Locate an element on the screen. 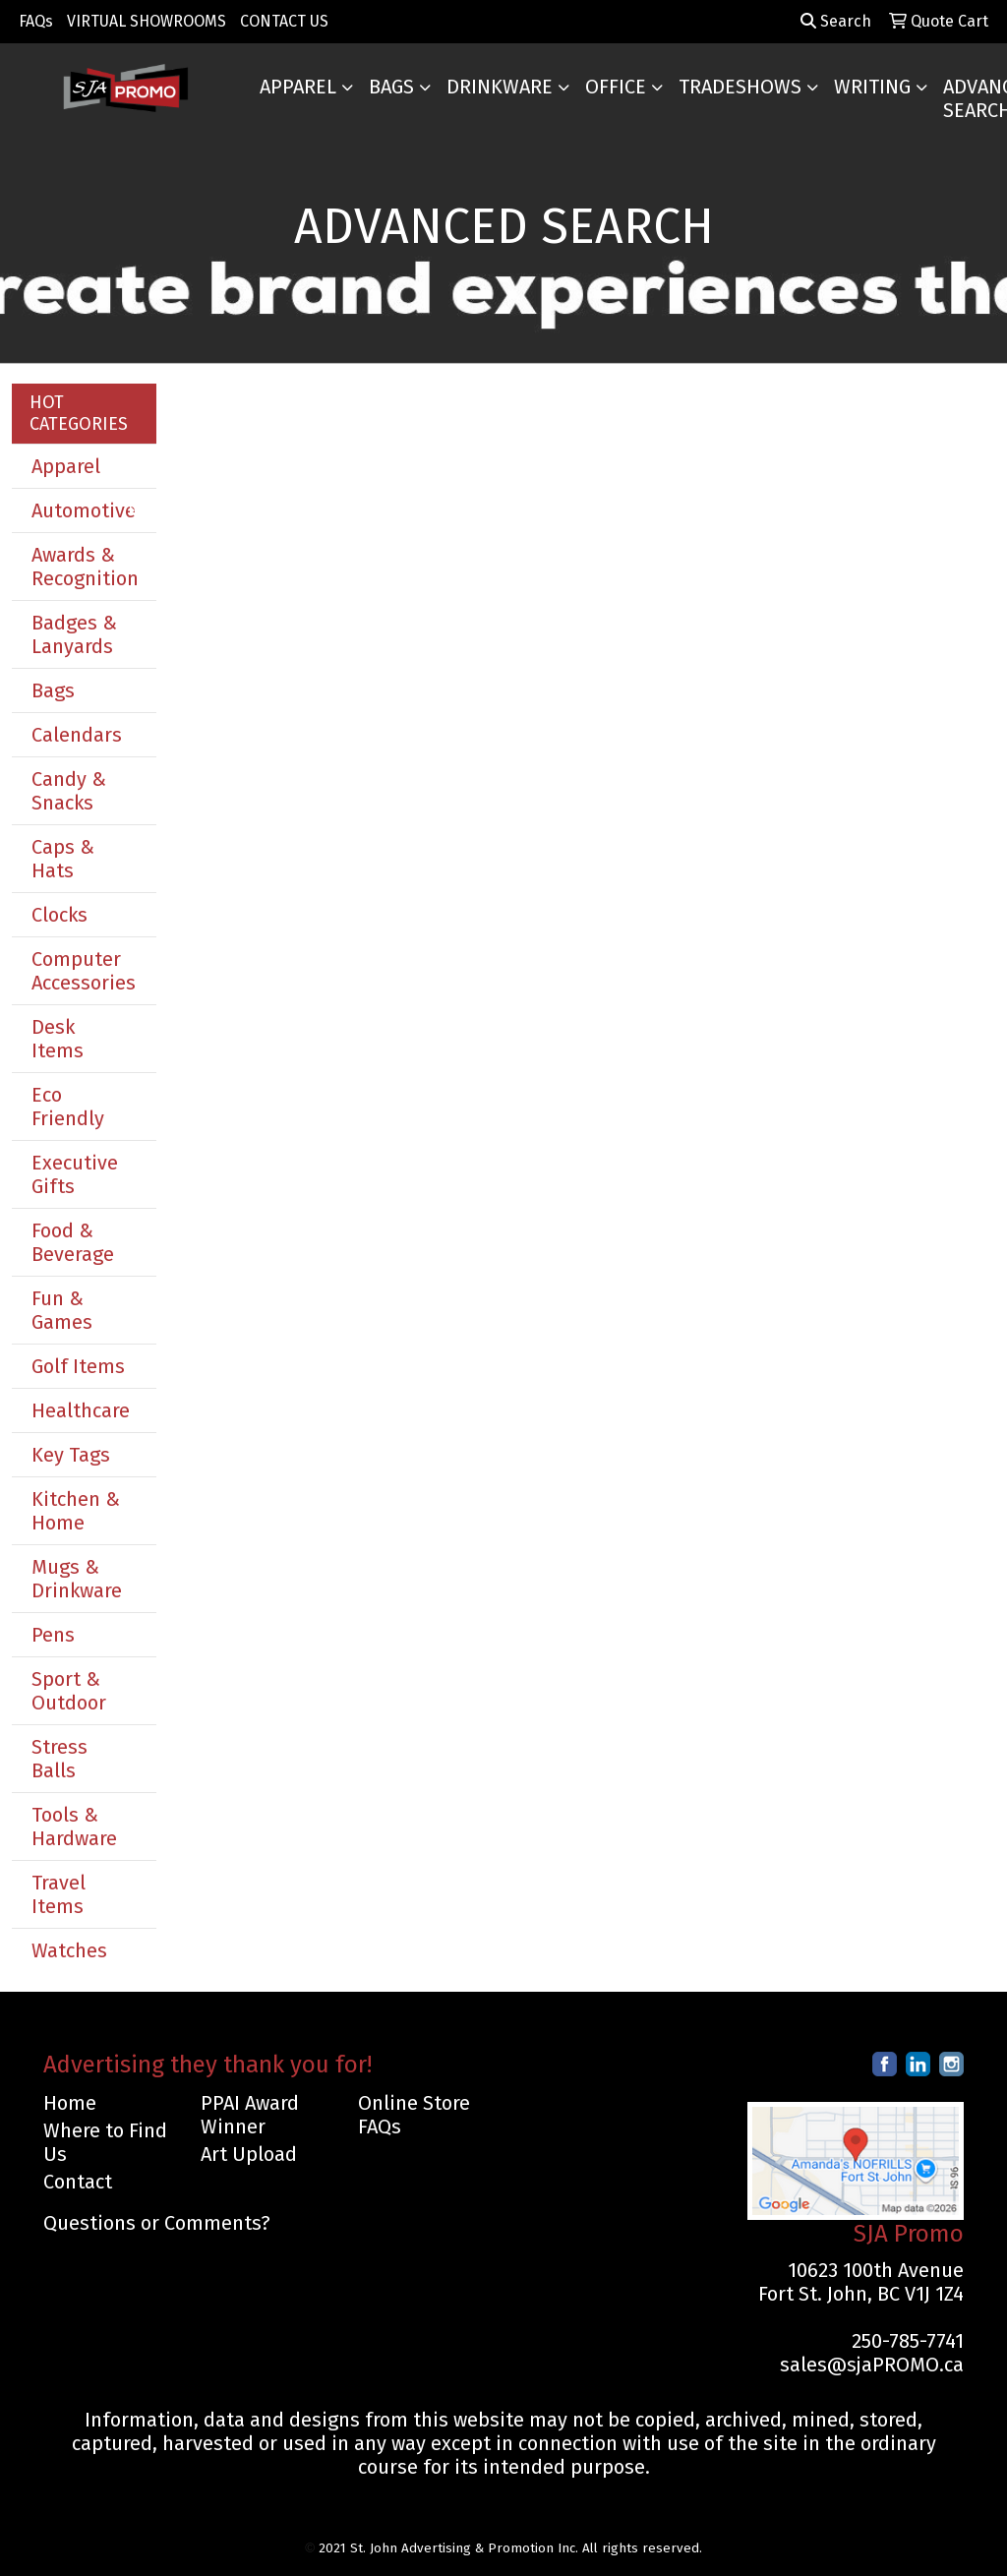 The width and height of the screenshot is (1007, 2576). Key Tags is located at coordinates (70, 1455).